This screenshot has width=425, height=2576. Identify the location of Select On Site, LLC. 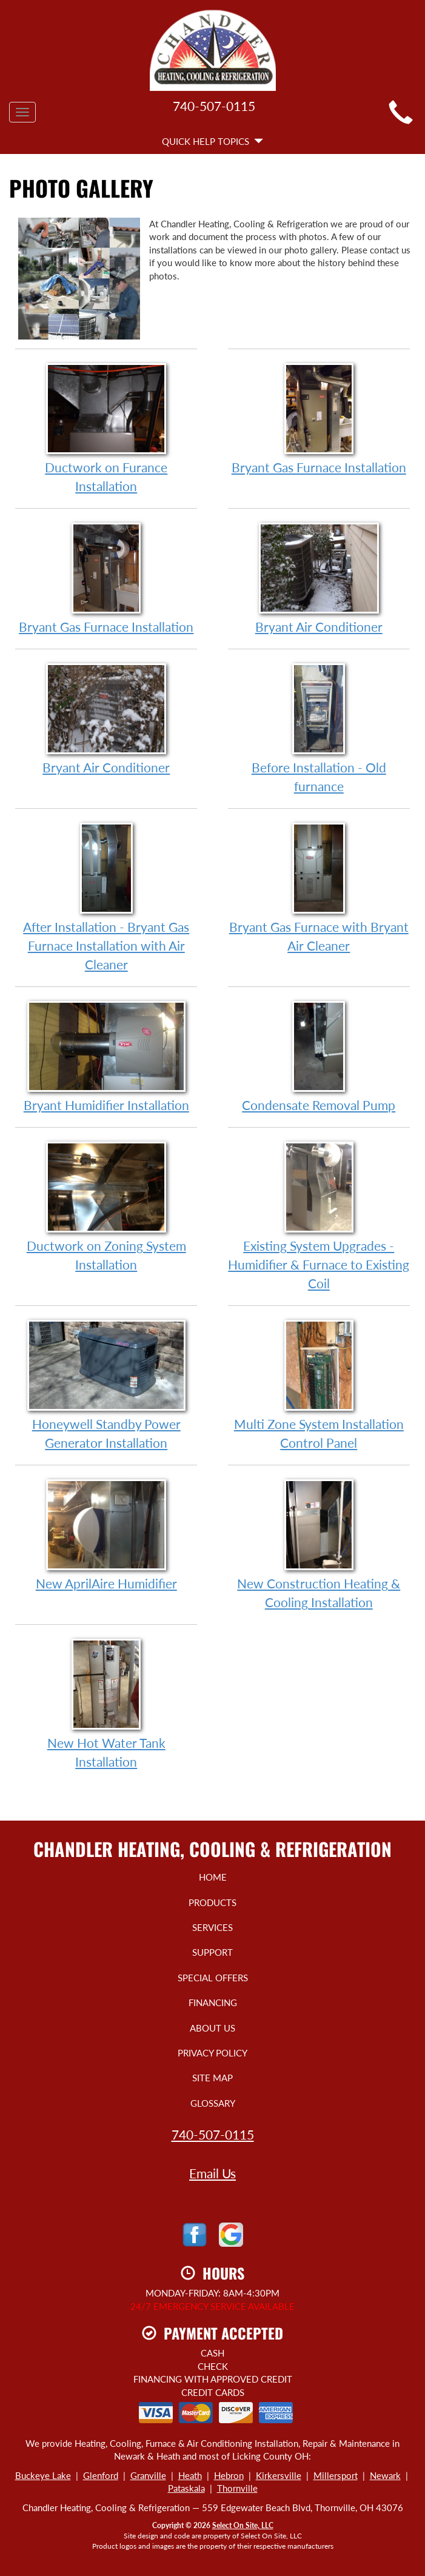
(242, 2525).